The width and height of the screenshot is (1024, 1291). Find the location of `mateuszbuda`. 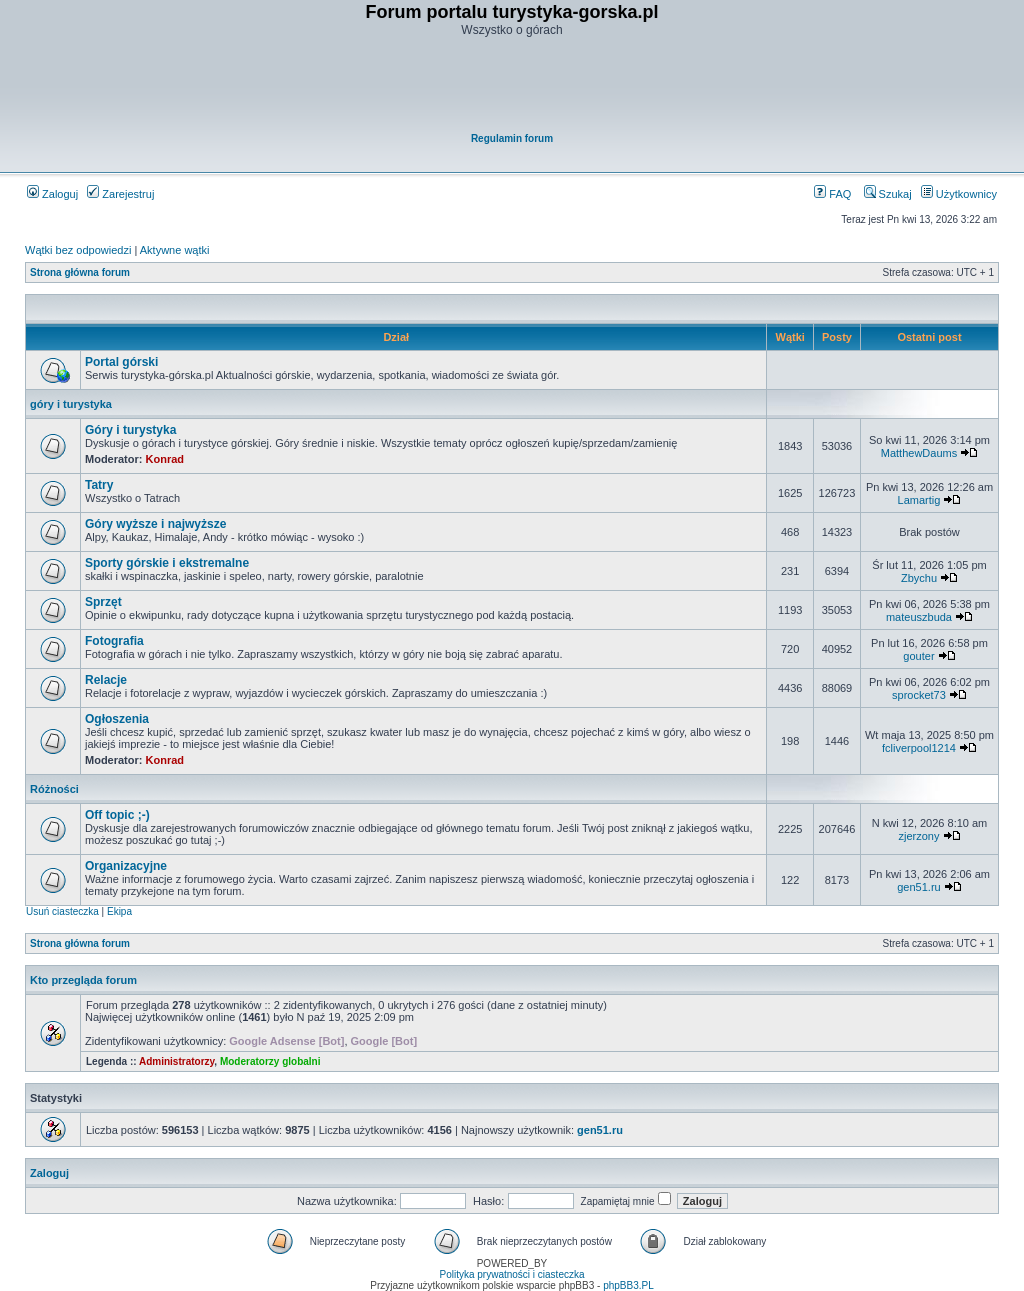

mateuszbuda is located at coordinates (919, 617).